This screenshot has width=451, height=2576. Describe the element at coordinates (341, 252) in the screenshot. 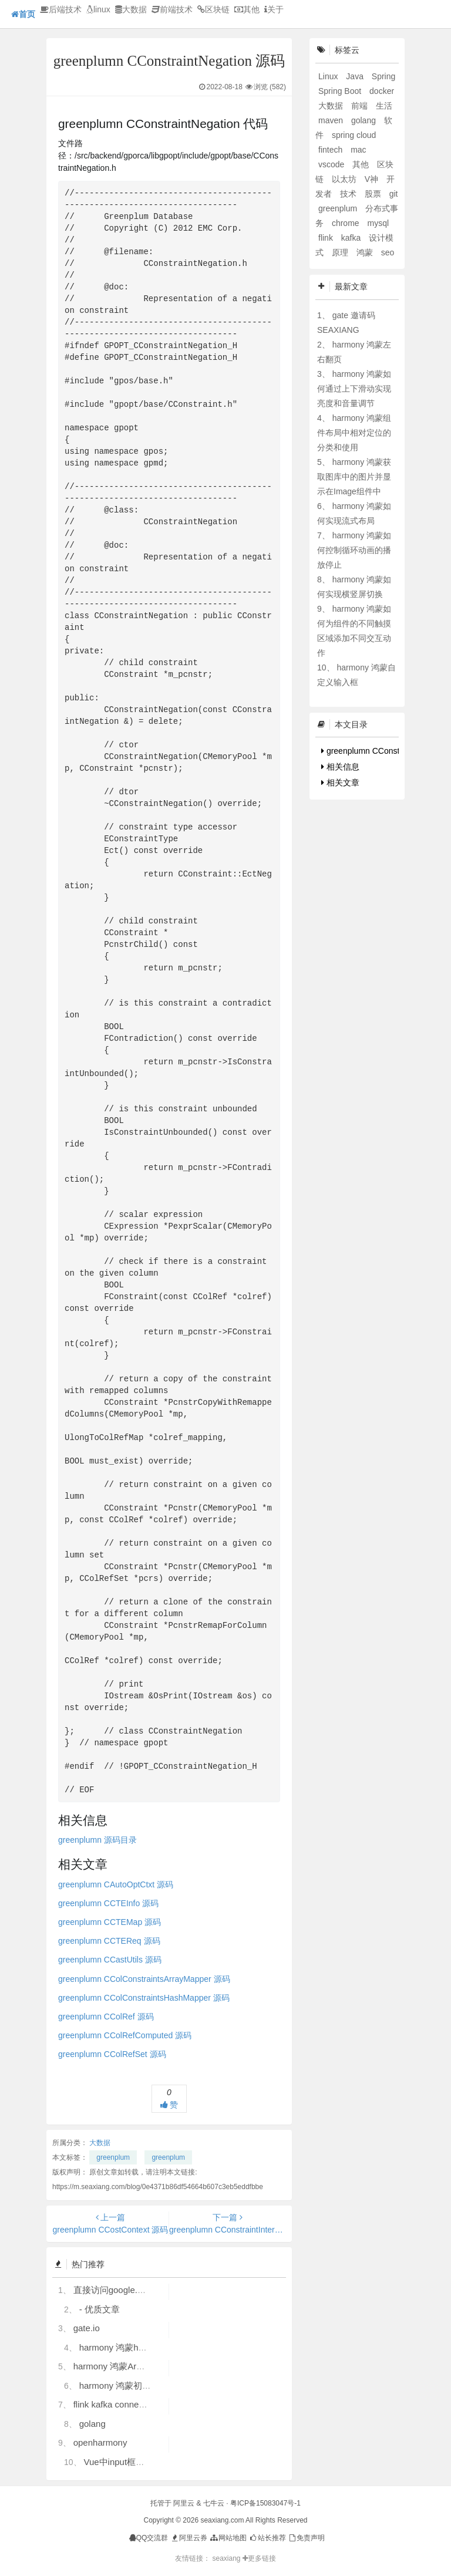

I see `原理` at that location.